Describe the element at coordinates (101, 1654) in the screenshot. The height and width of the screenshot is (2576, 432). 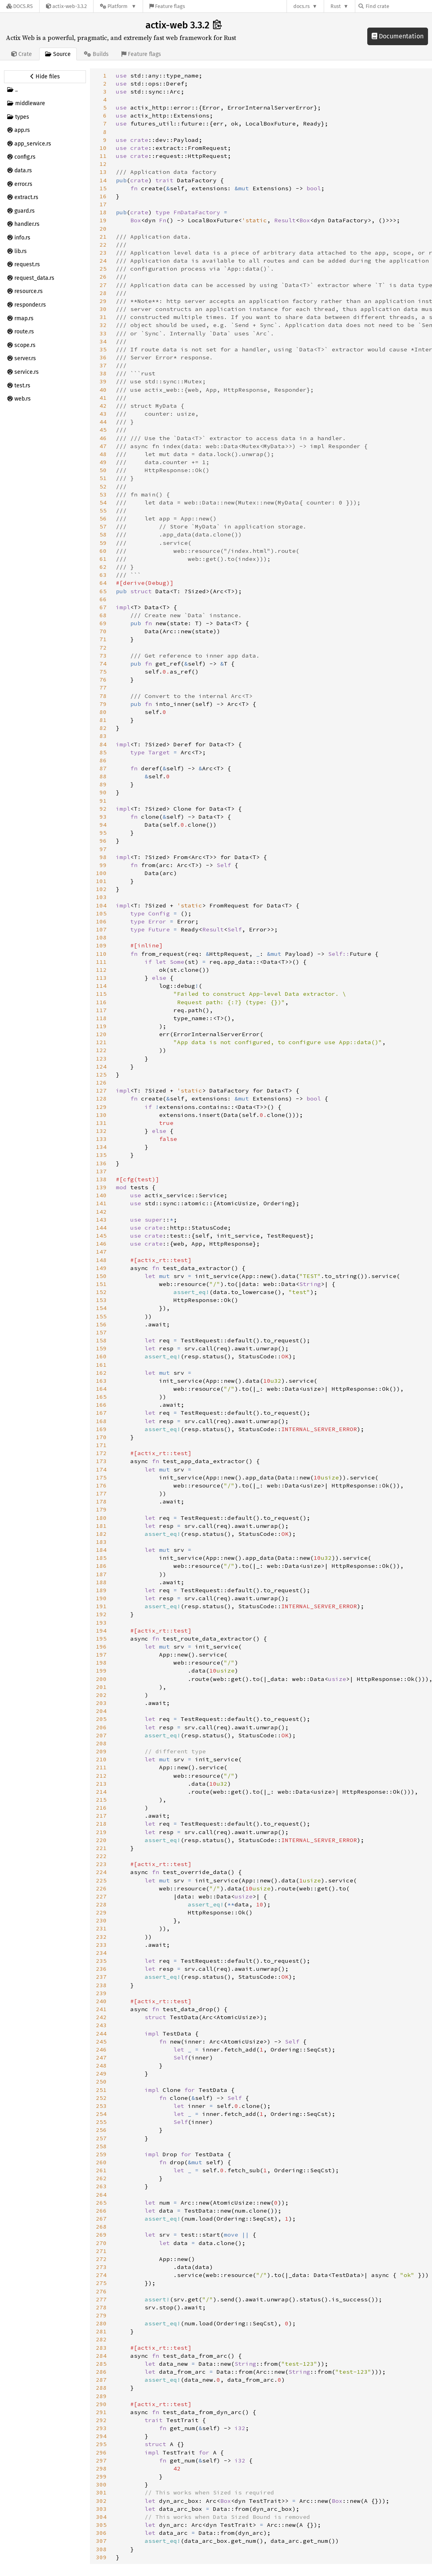
I see `197` at that location.